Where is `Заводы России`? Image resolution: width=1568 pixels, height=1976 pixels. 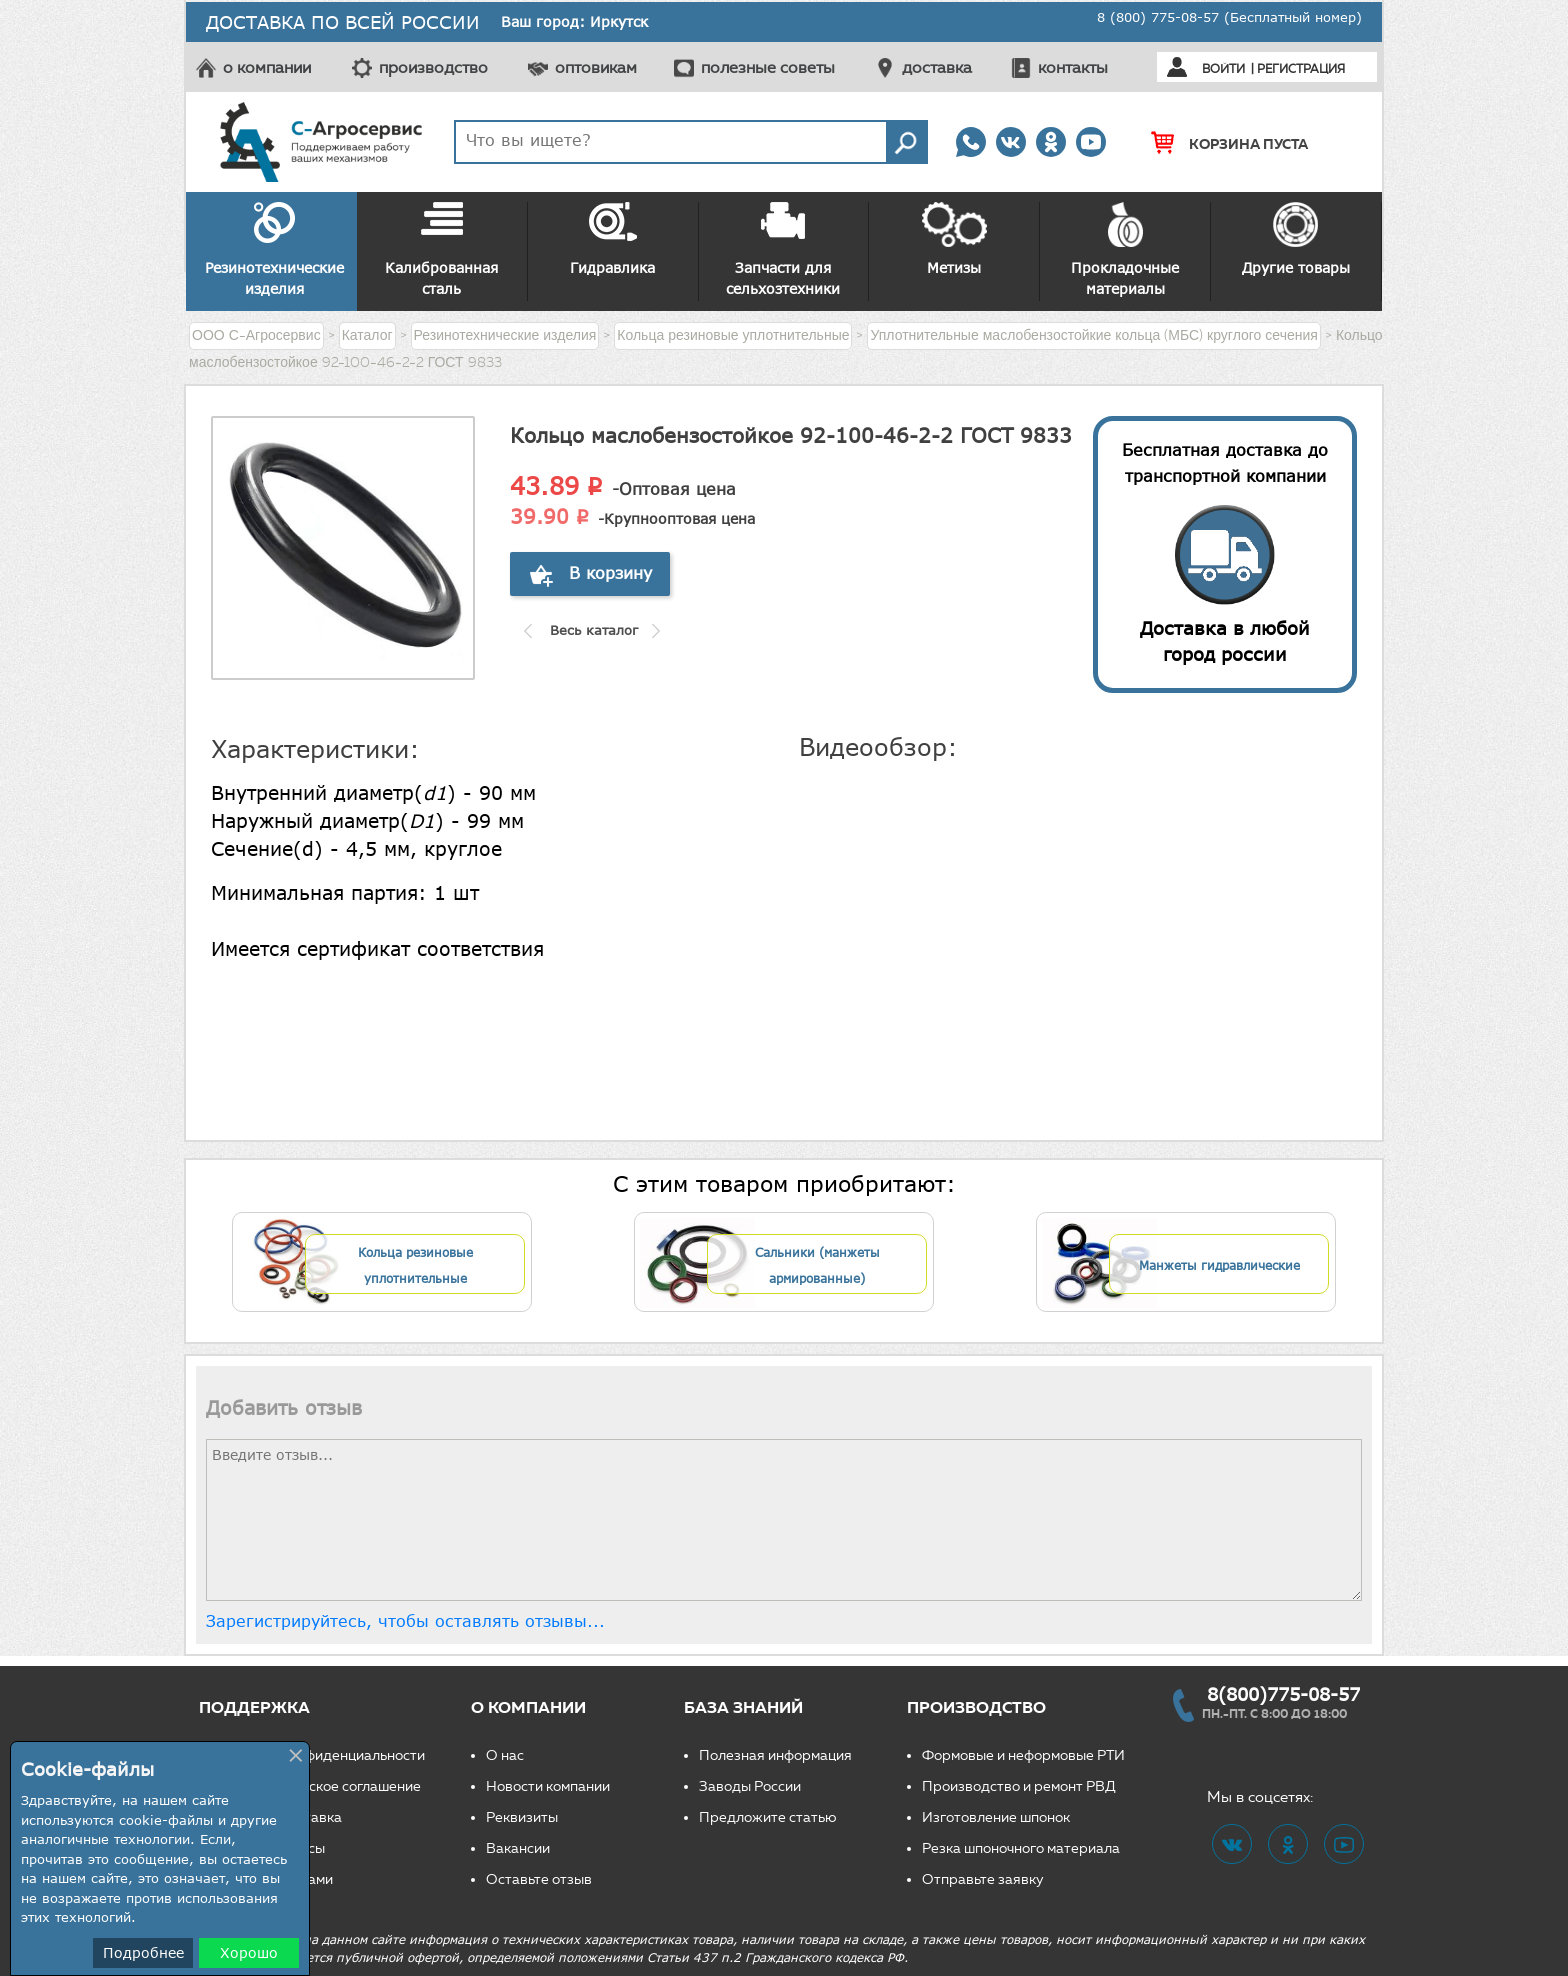 Заводы России is located at coordinates (750, 1786).